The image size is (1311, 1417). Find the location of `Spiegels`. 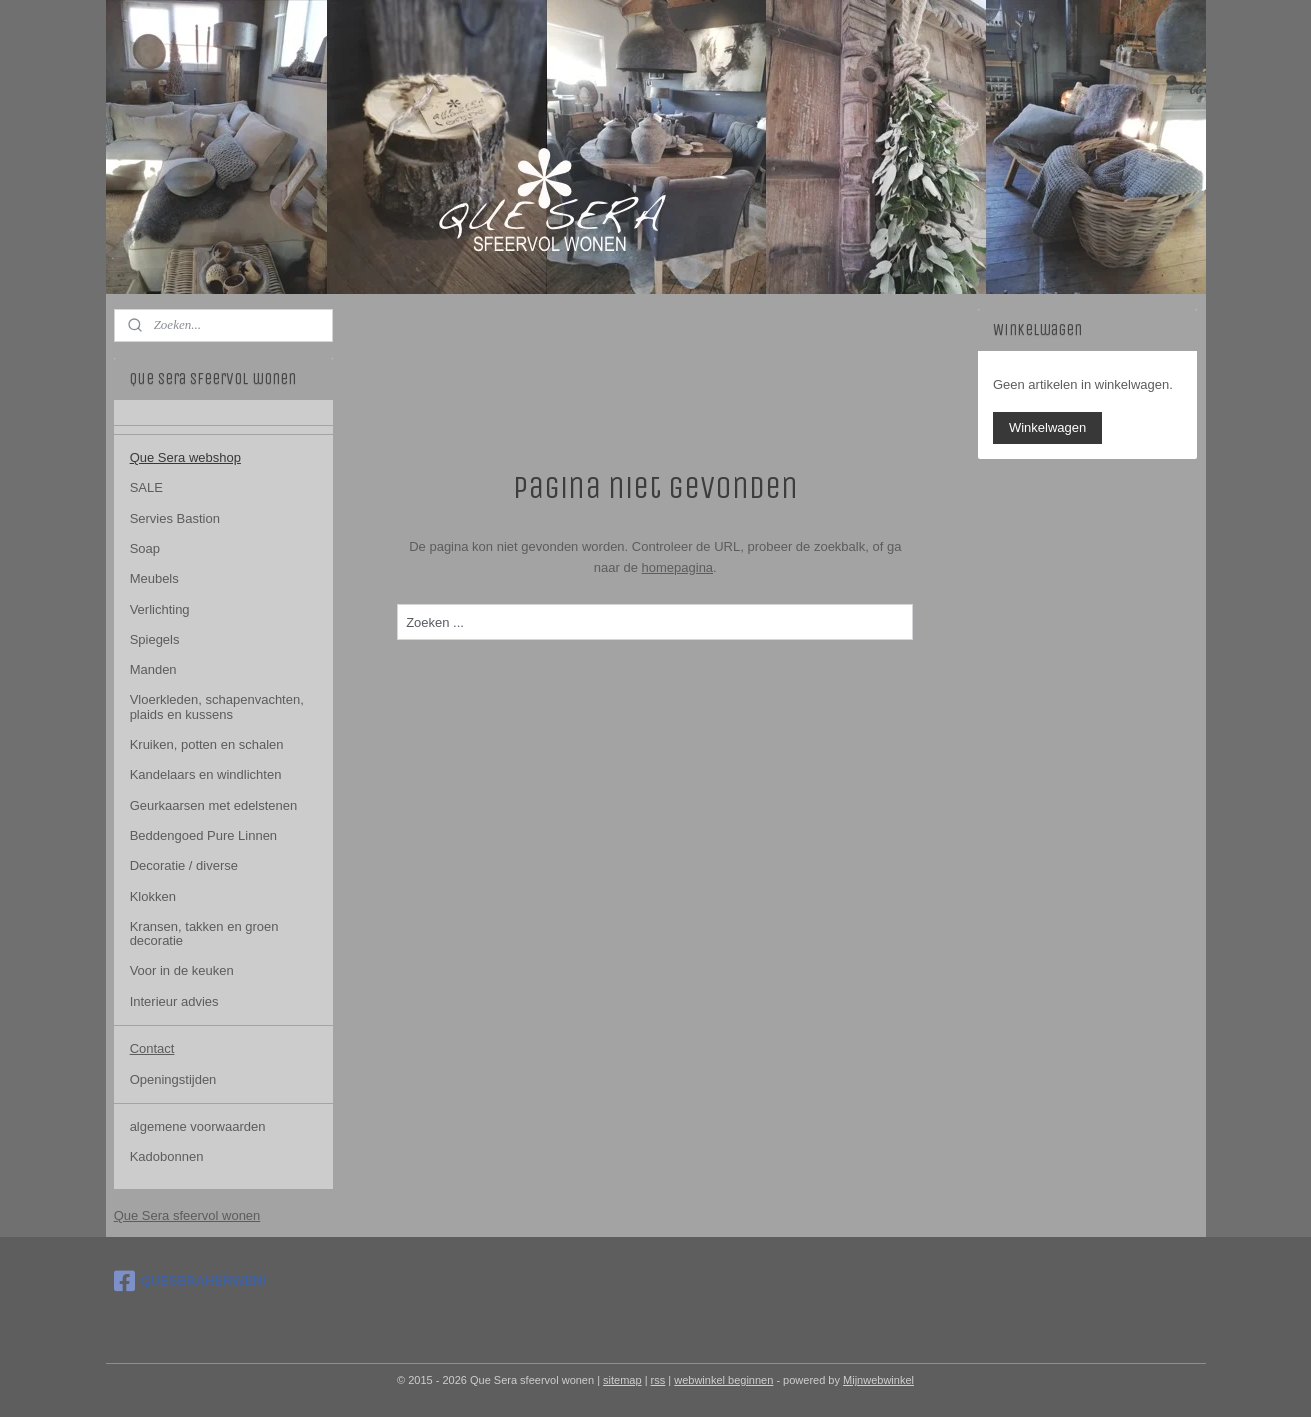

Spiegels is located at coordinates (155, 639).